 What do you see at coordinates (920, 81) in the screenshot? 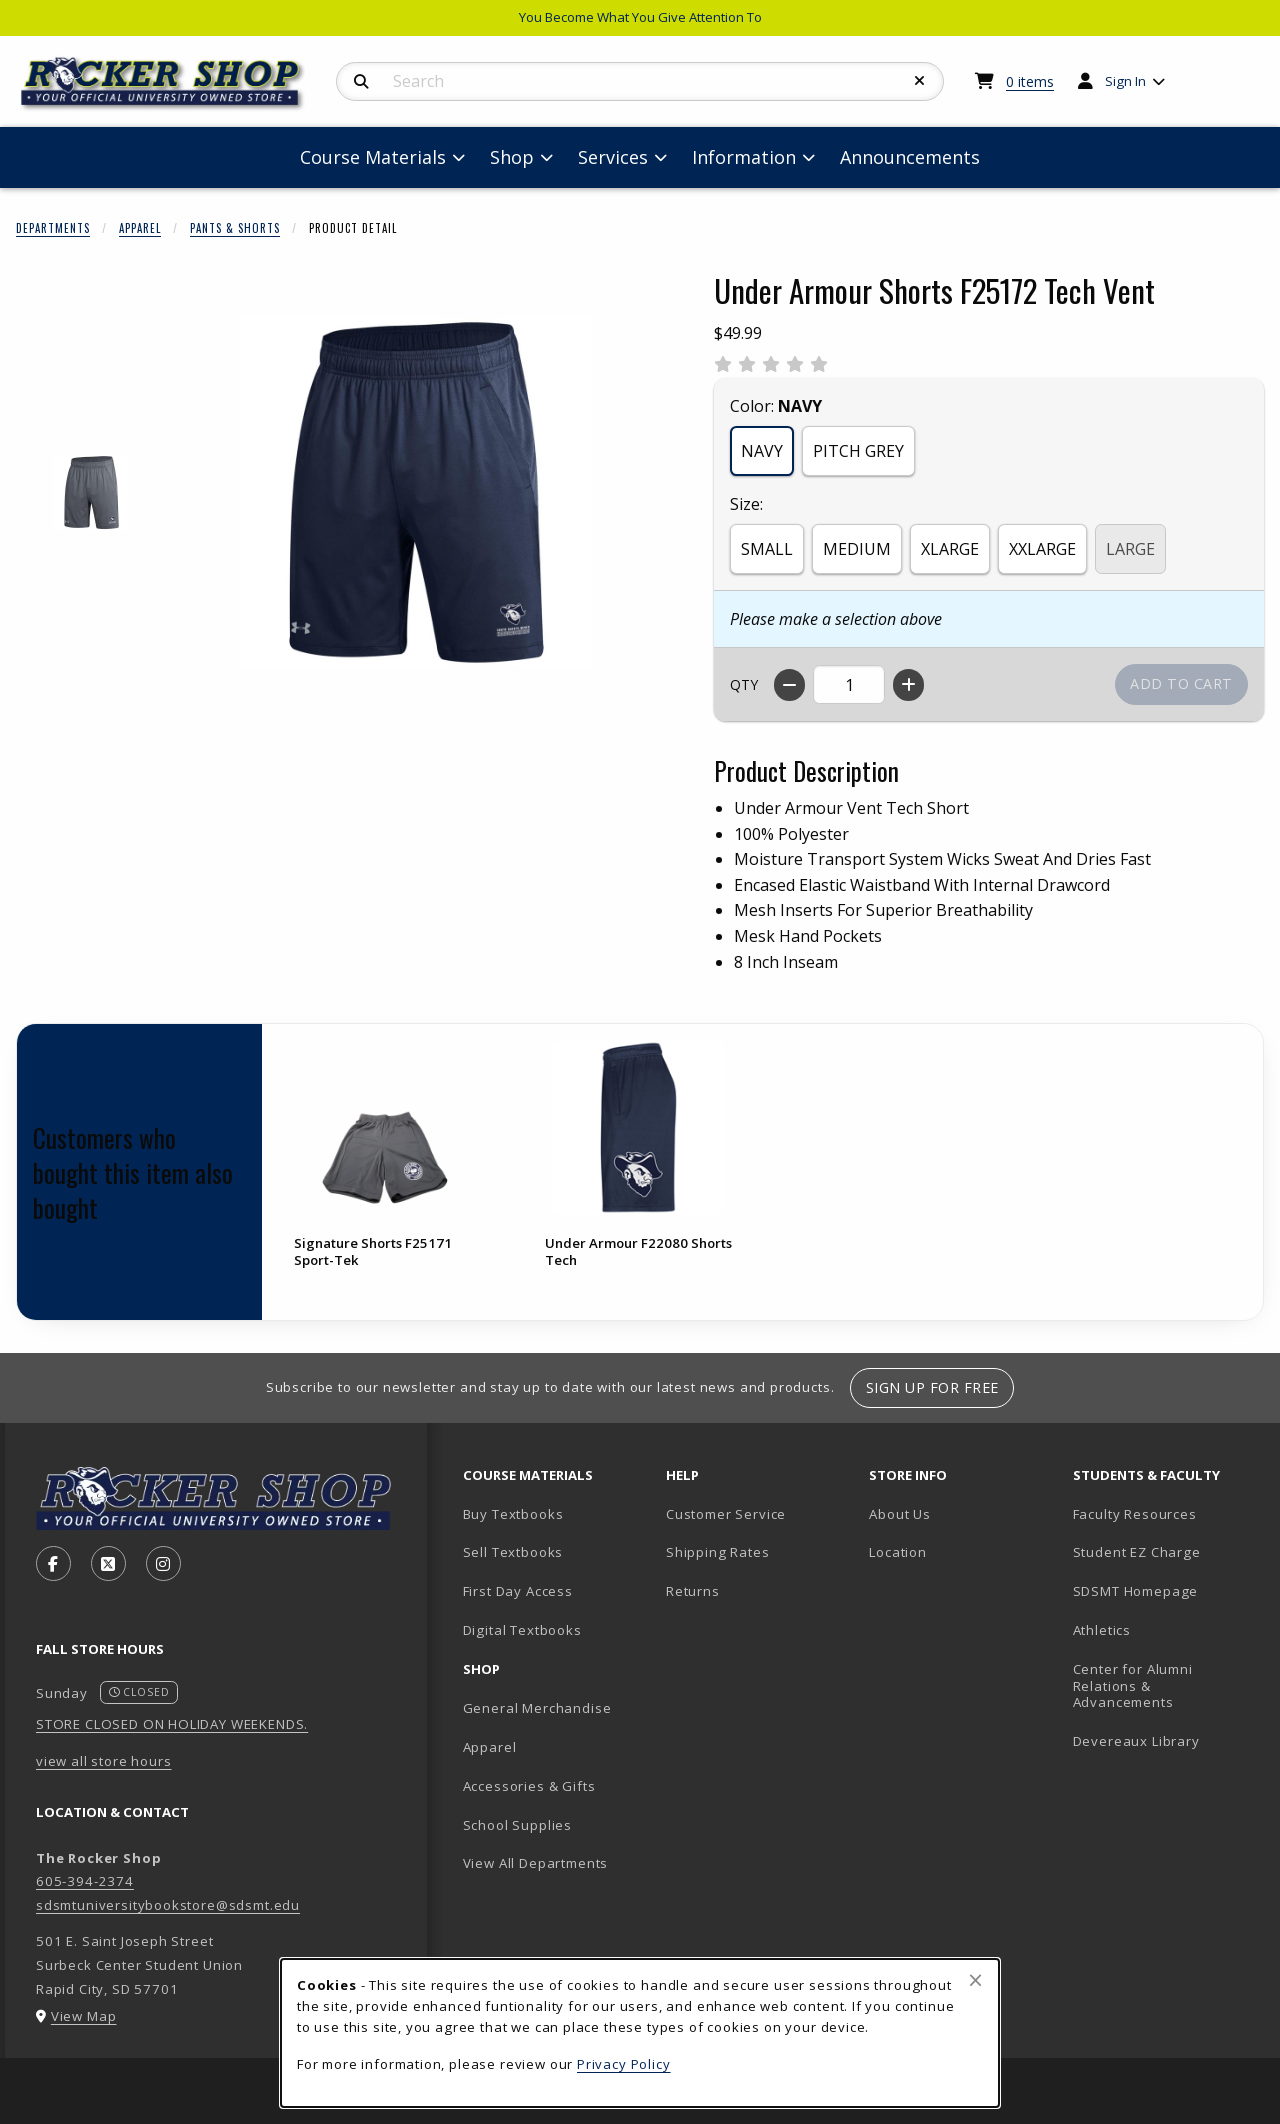
I see `[Reset Search]` at bounding box center [920, 81].